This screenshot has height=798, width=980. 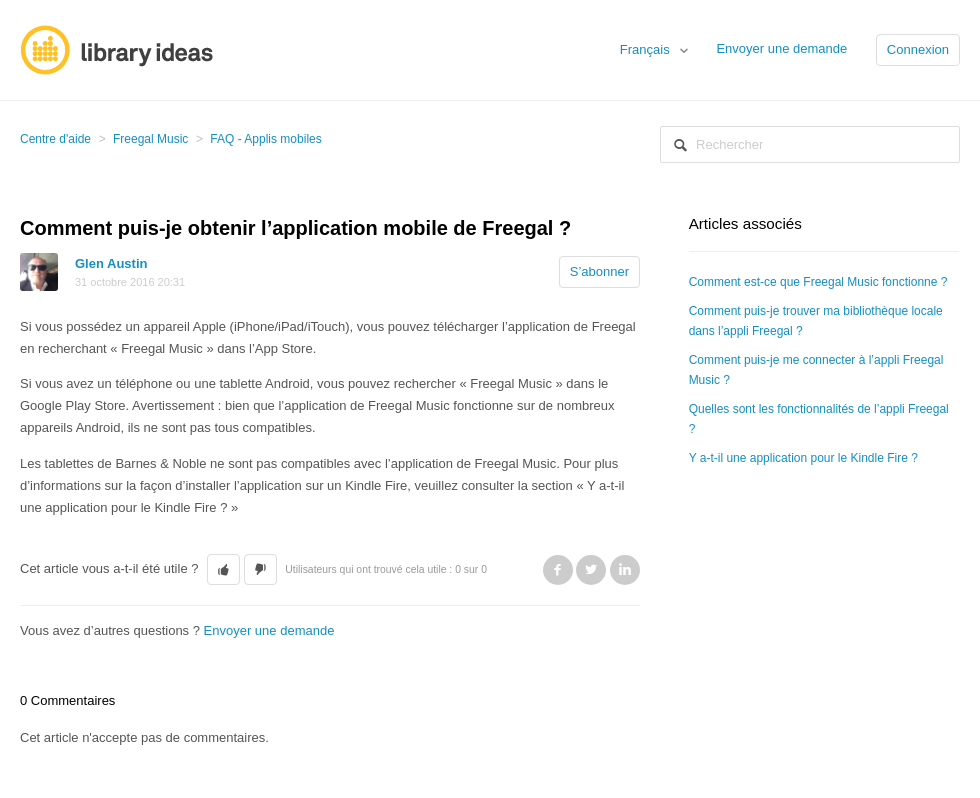 I want to click on Centre d'aide, so click(x=55, y=139).